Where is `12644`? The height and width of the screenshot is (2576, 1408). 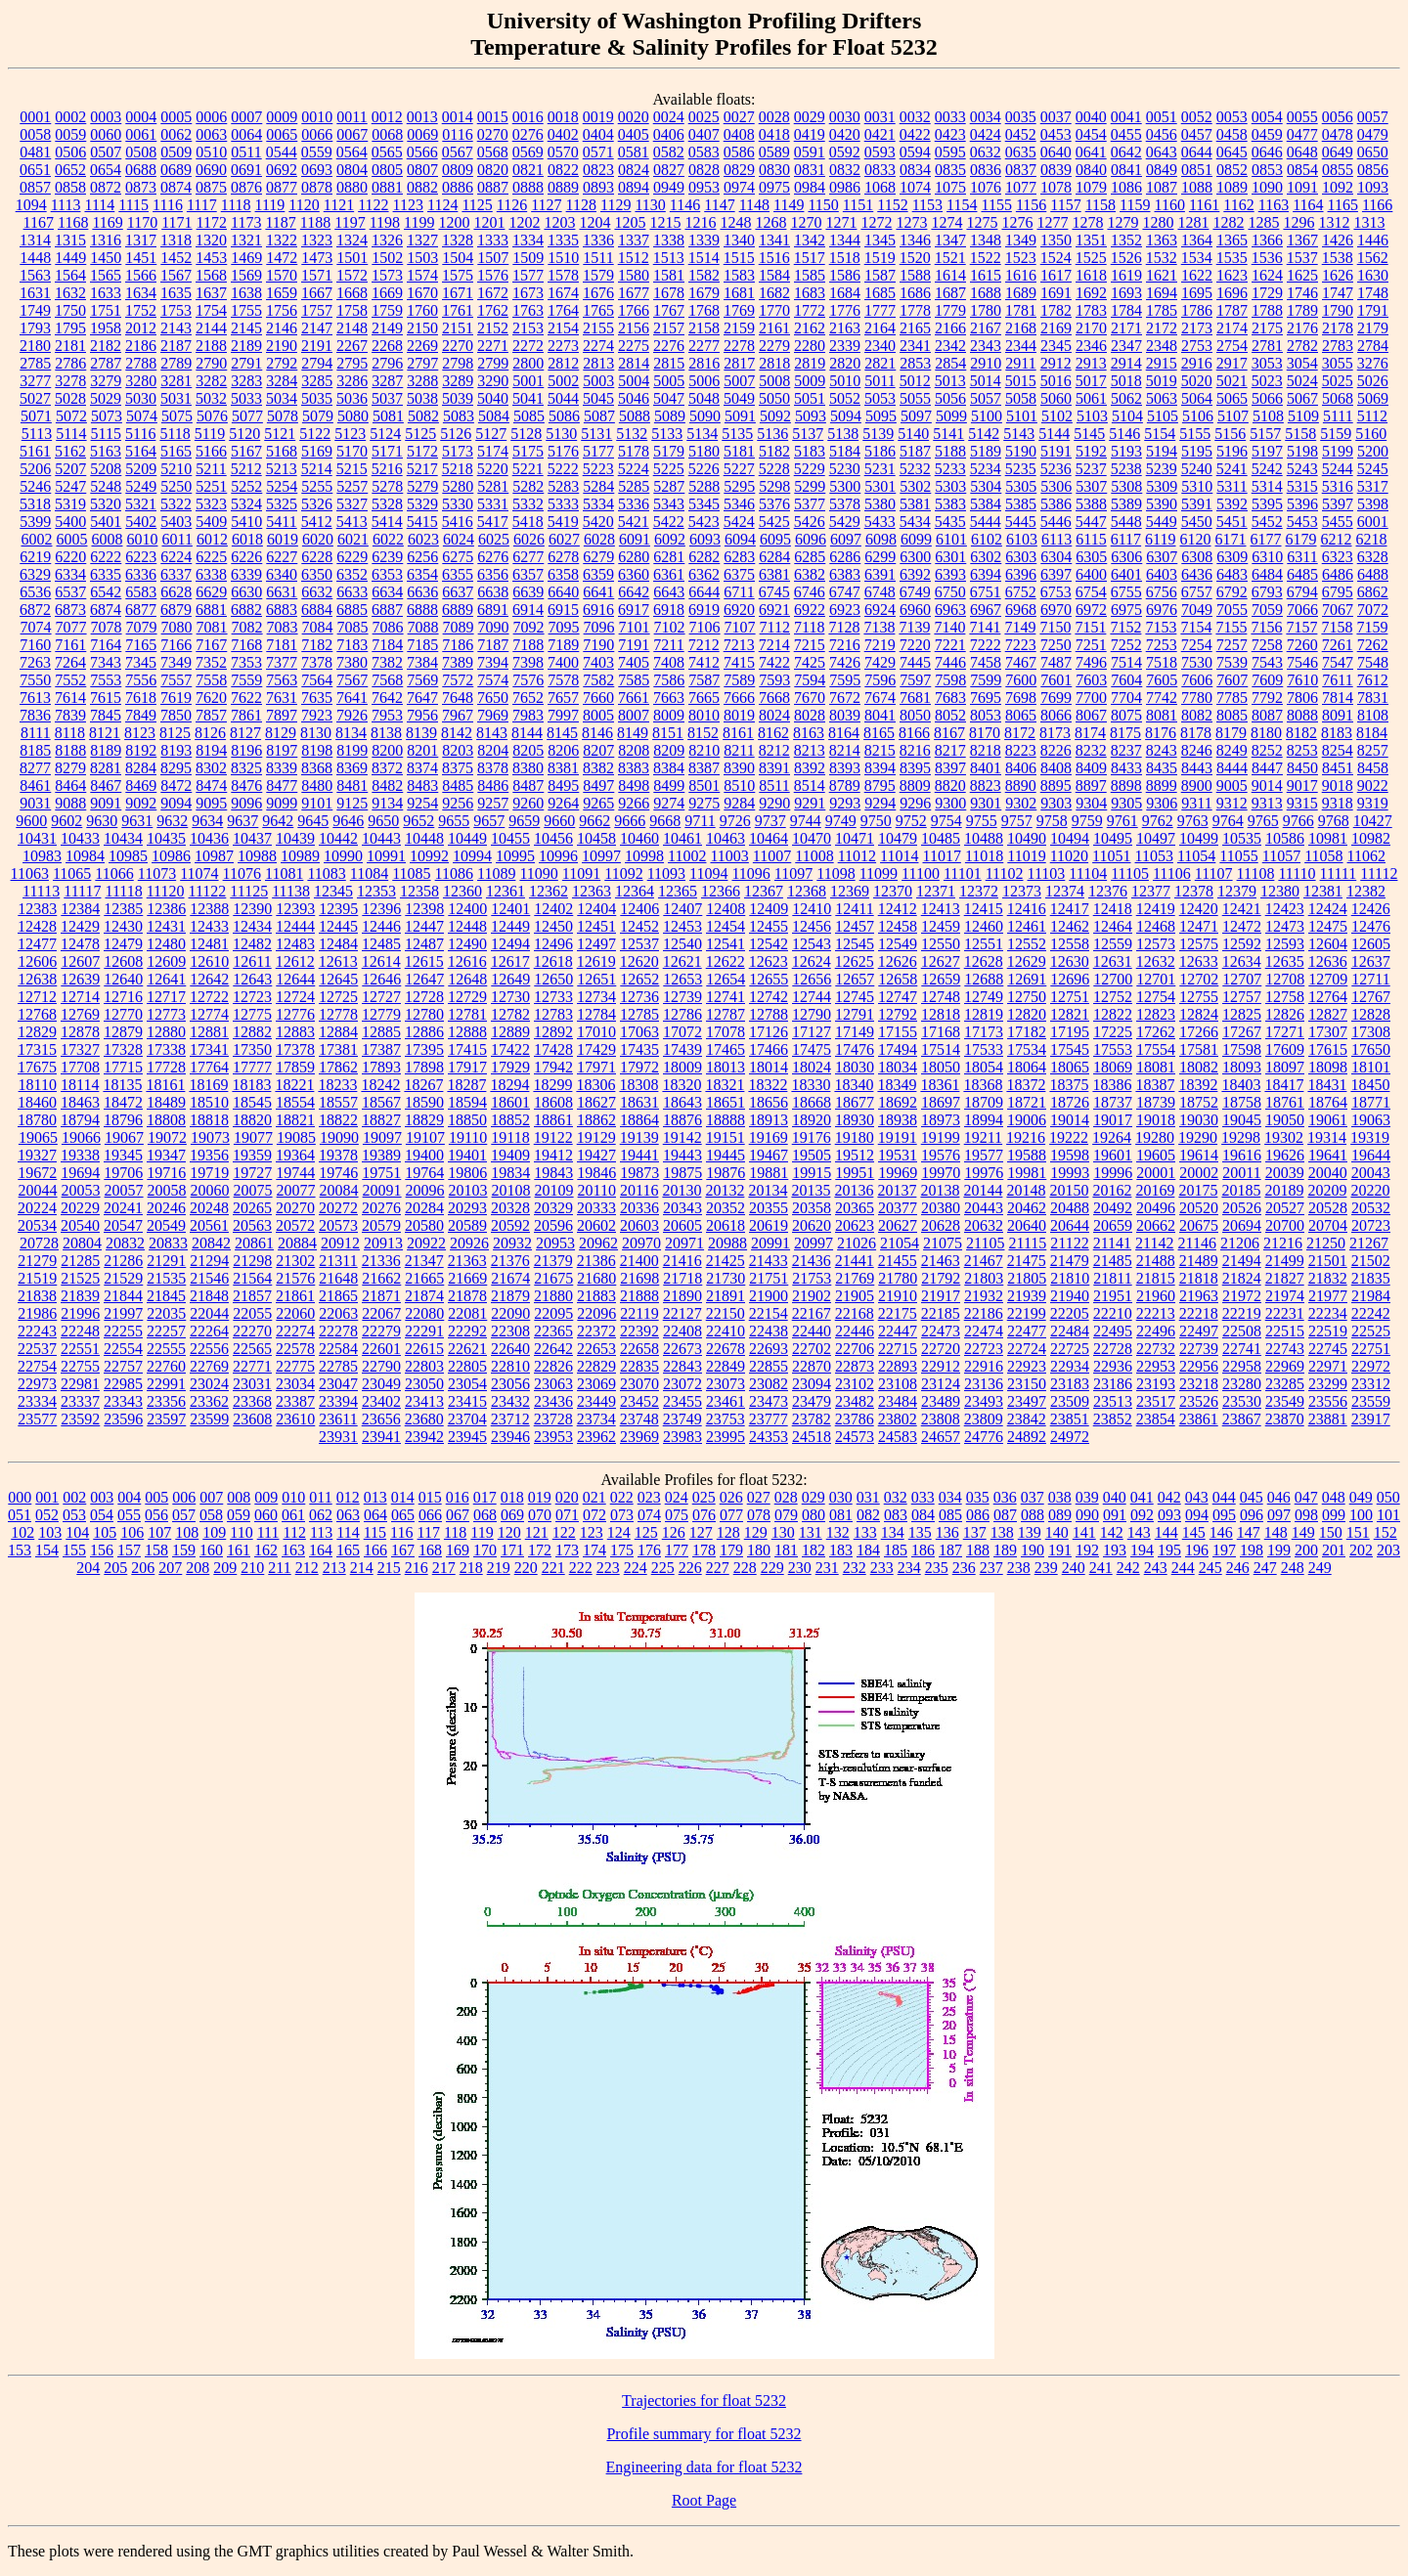 12644 is located at coordinates (295, 979).